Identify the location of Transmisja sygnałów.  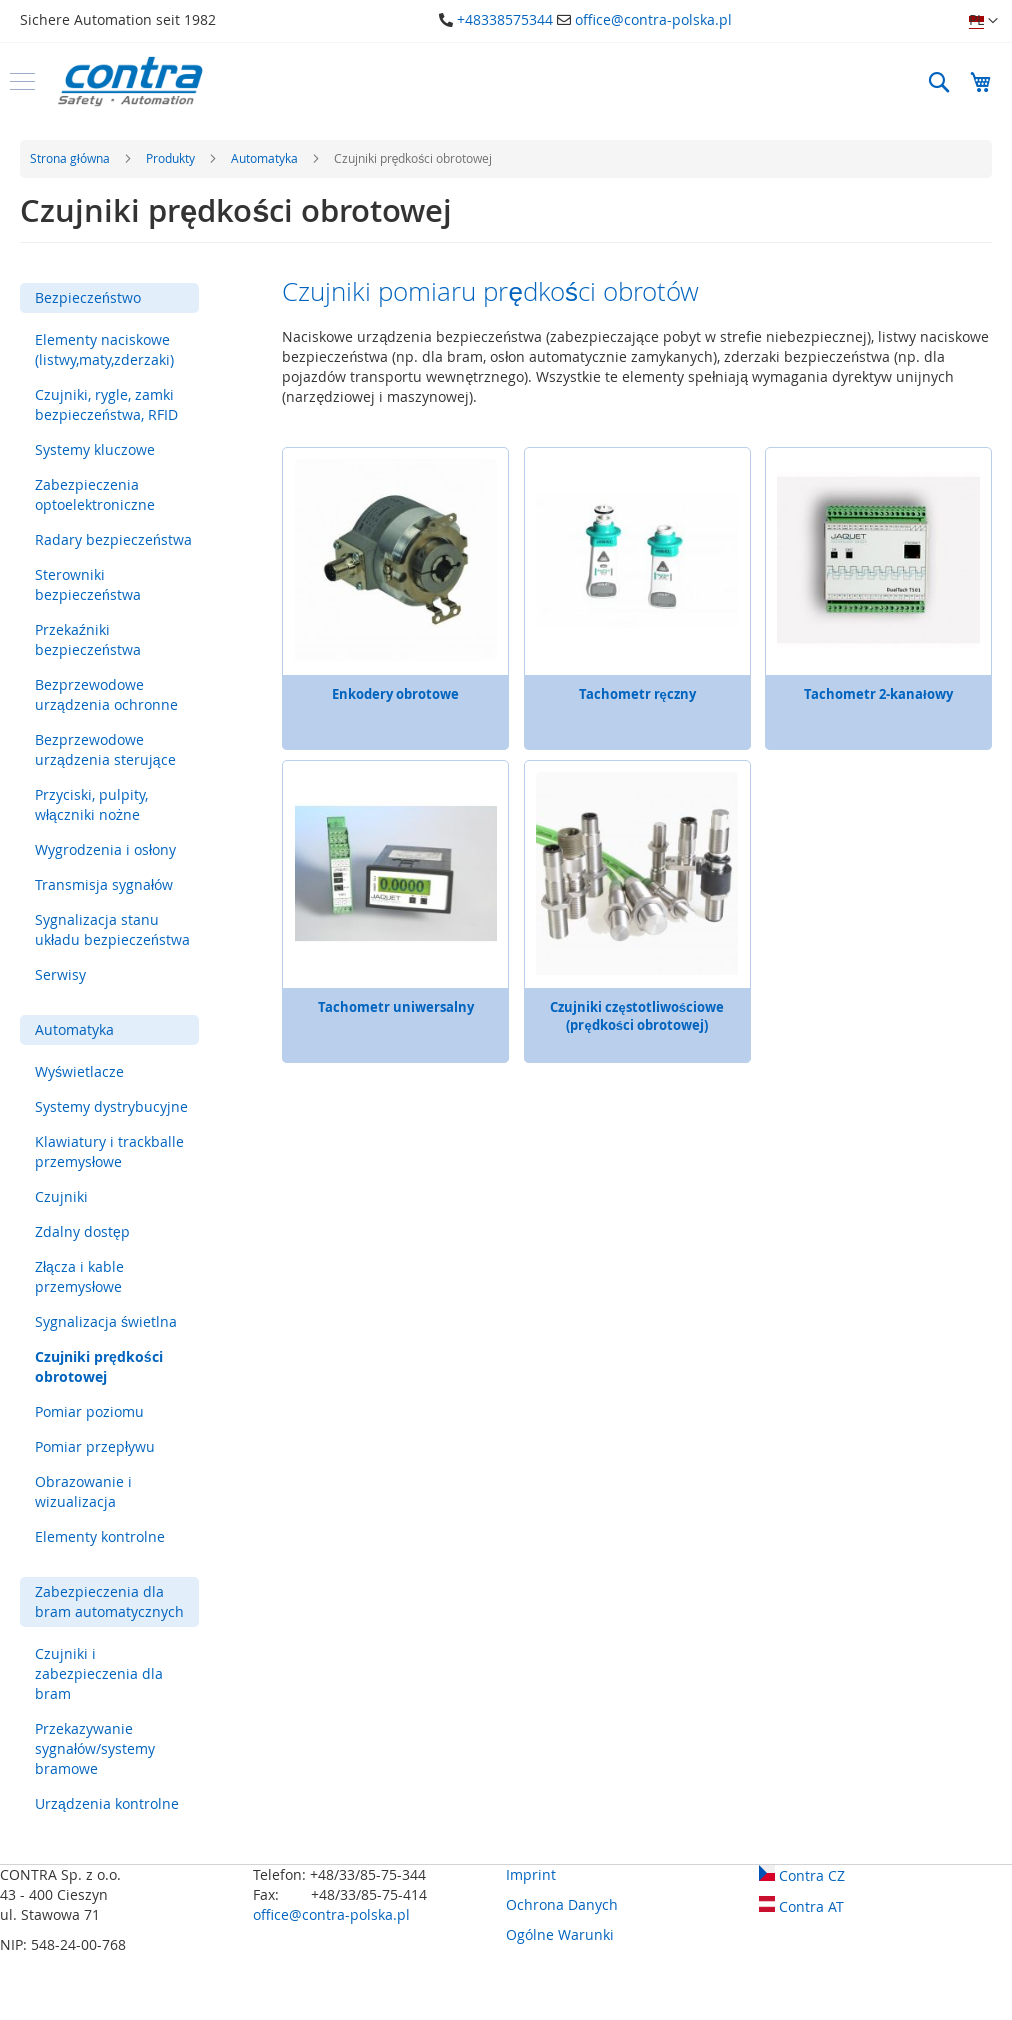
(104, 884).